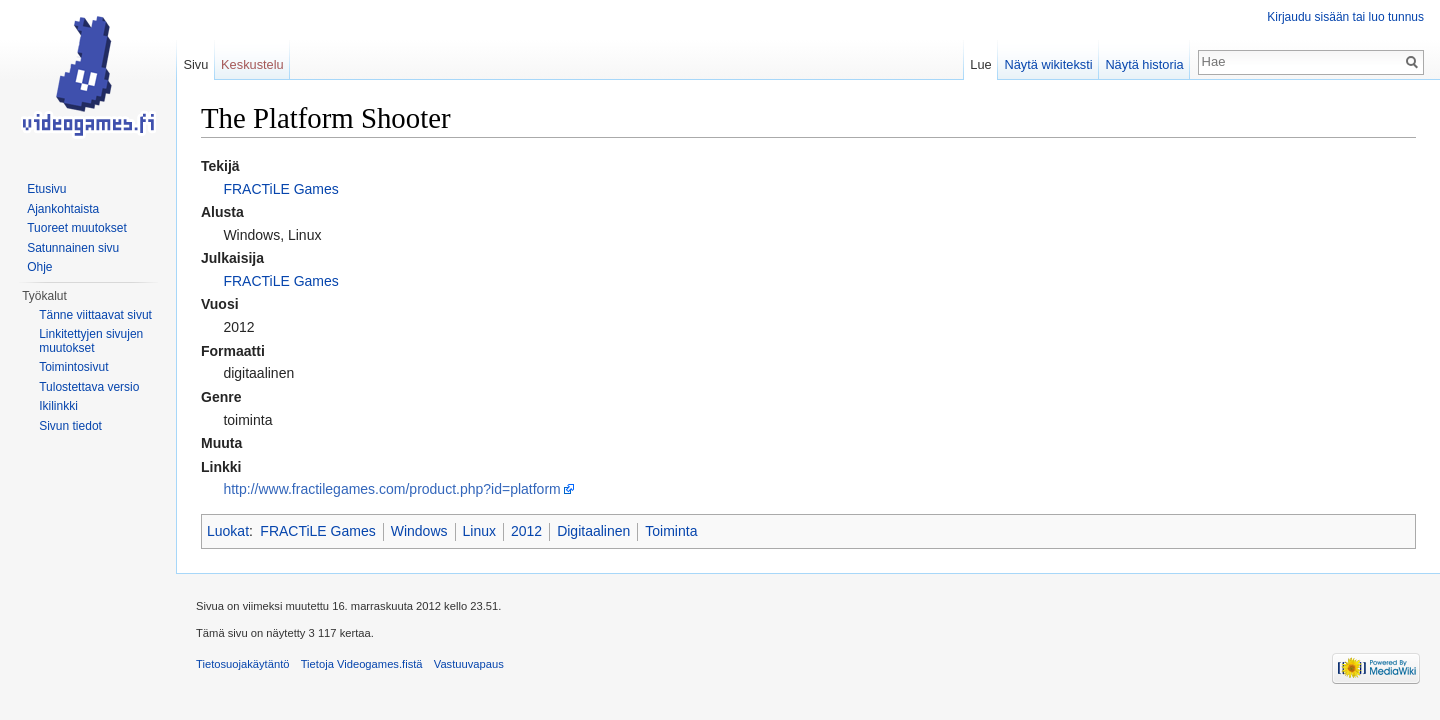  I want to click on Ajankohtaista, so click(63, 209).